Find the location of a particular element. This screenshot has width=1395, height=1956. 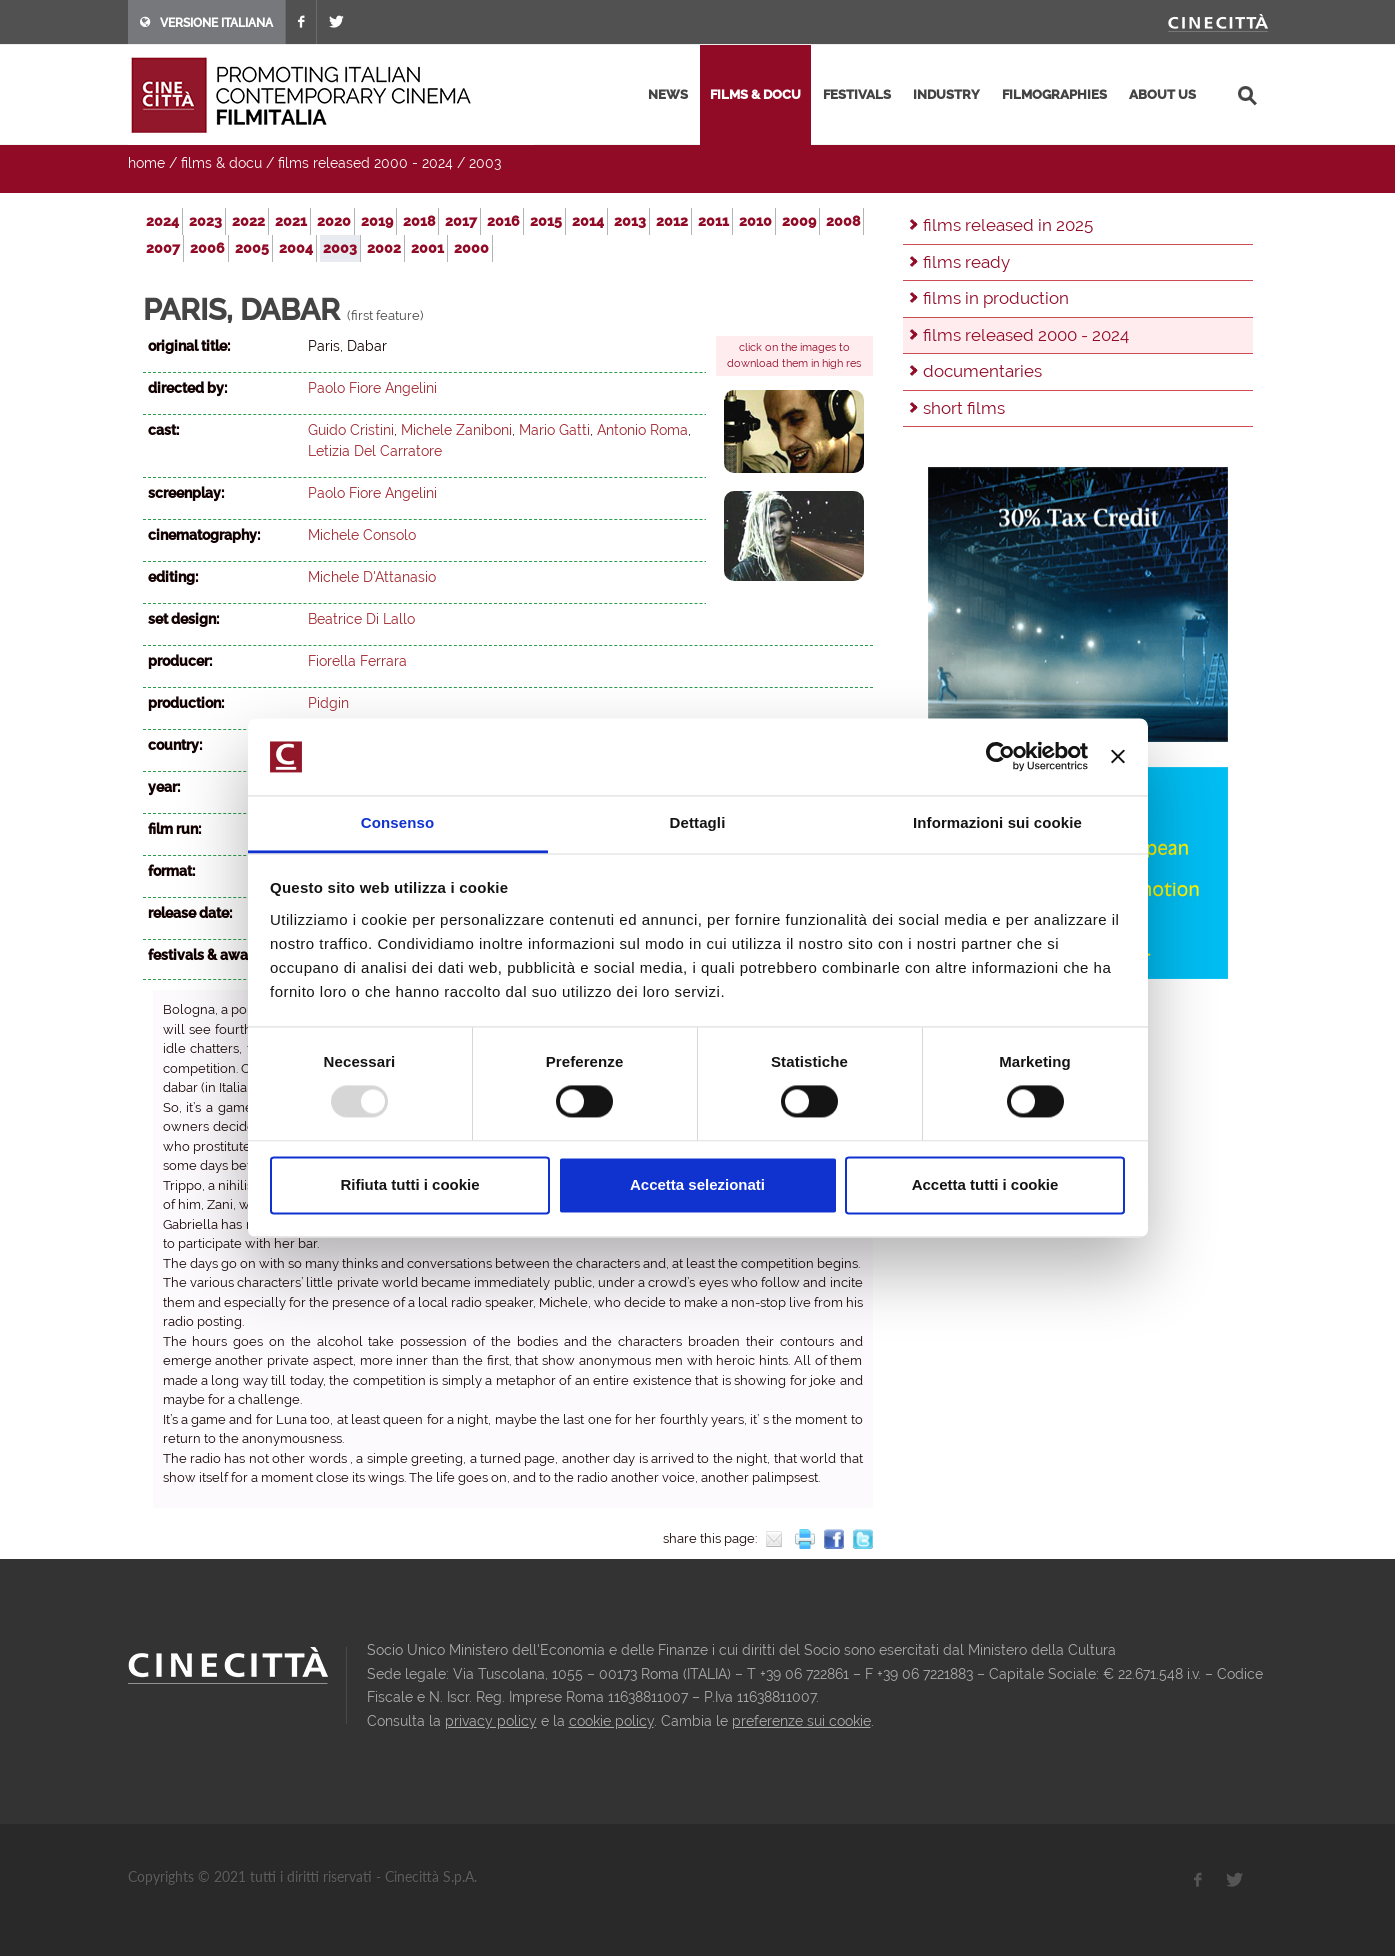

cookie policy is located at coordinates (611, 1721).